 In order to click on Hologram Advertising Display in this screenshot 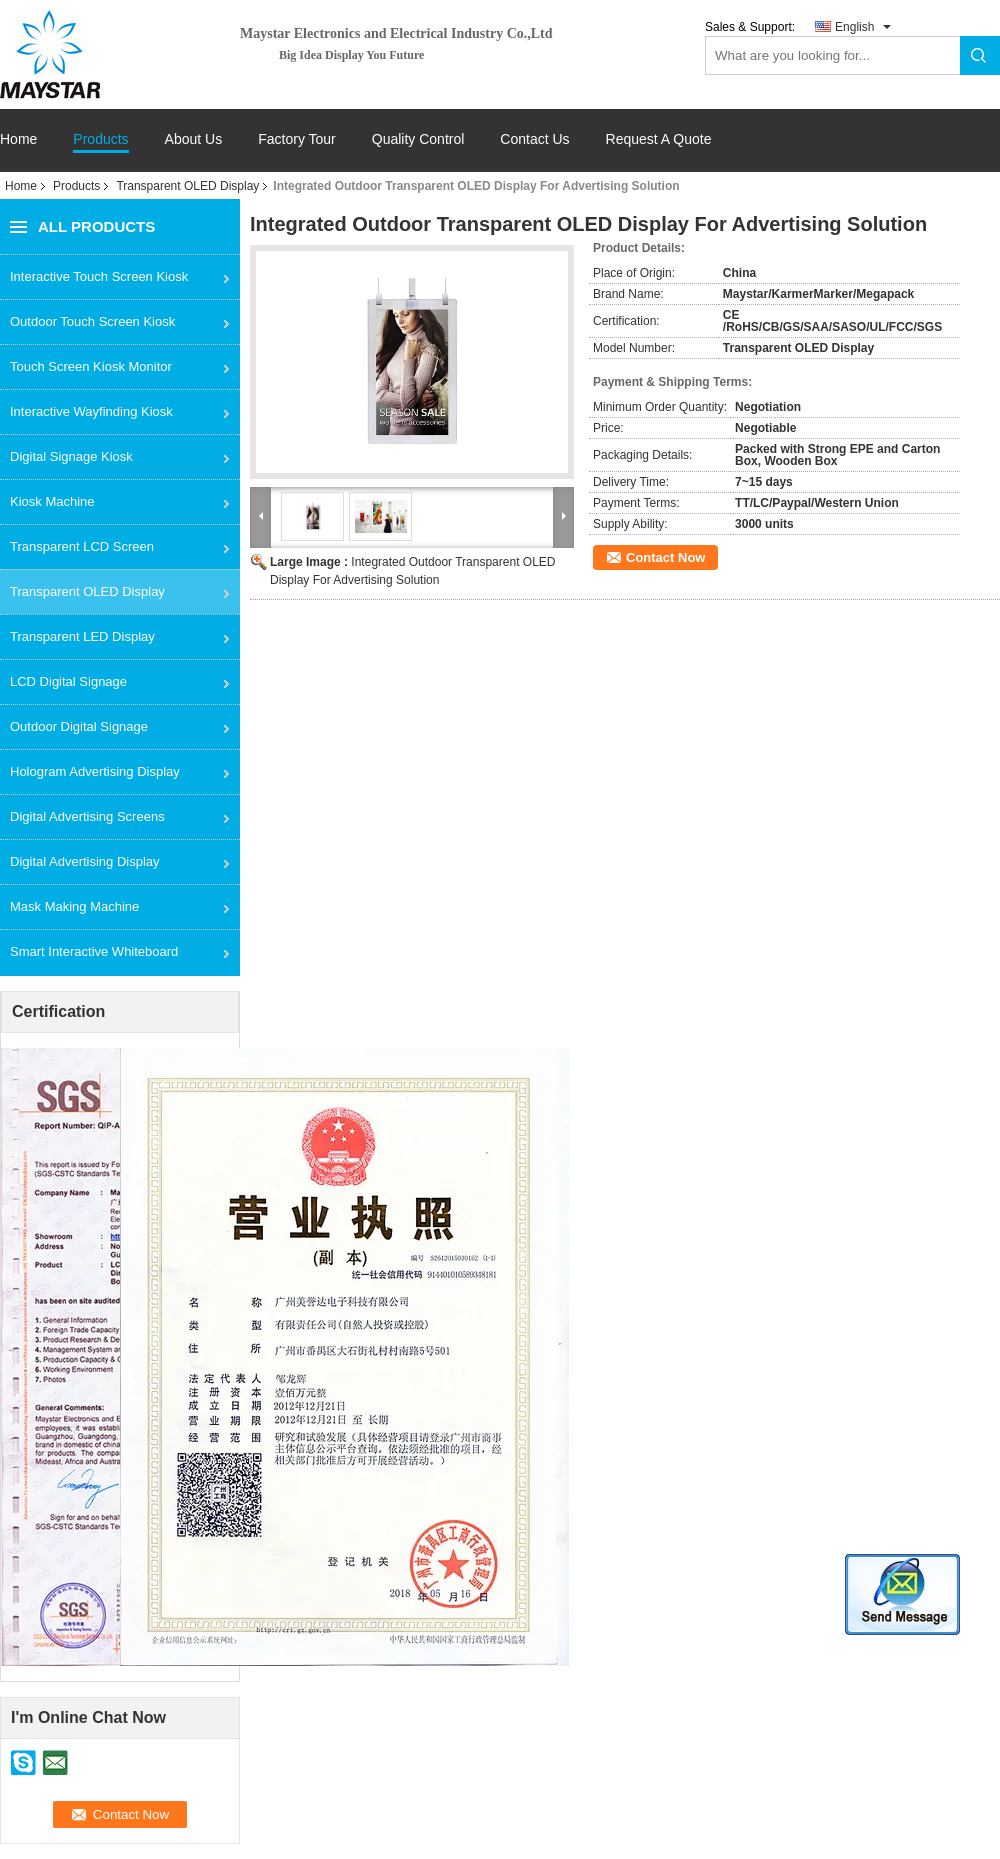, I will do `click(95, 771)`.